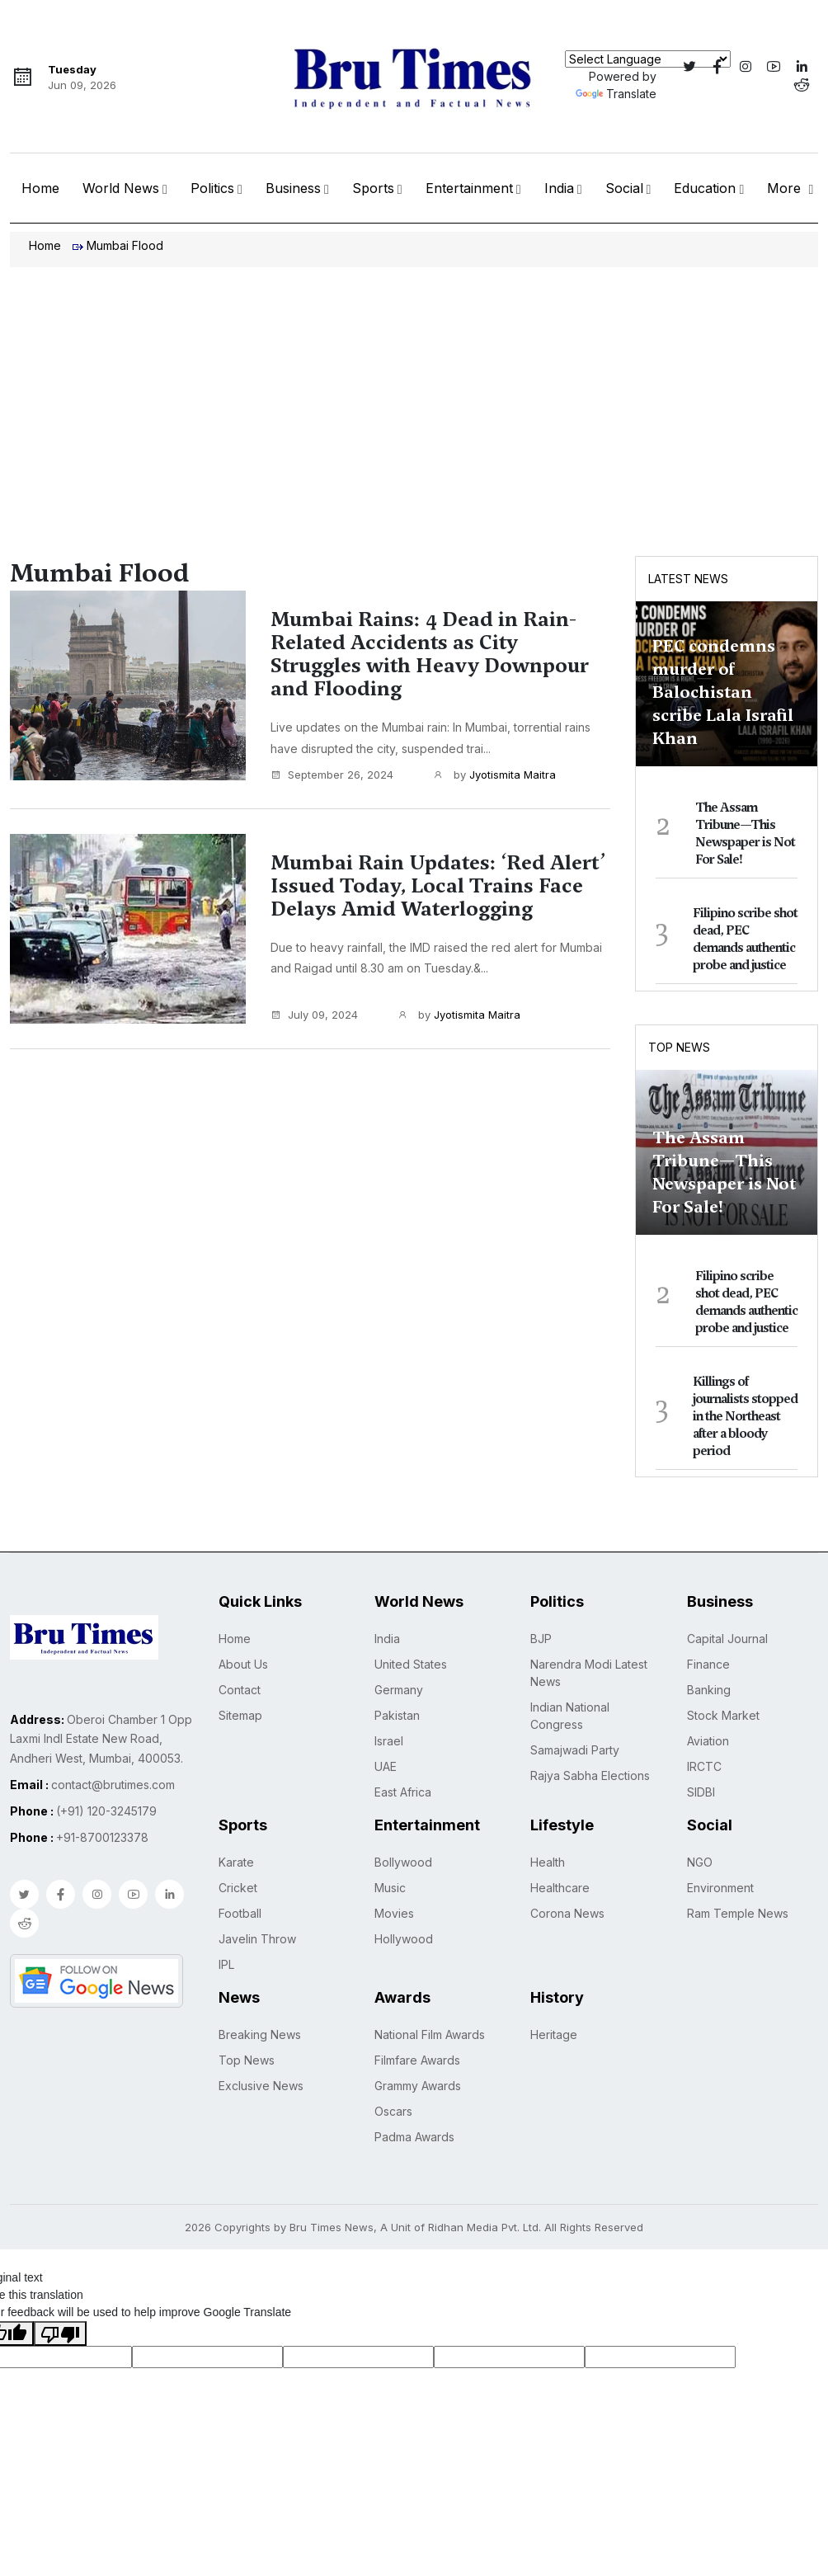 The width and height of the screenshot is (828, 2576). I want to click on United States, so click(410, 1664).